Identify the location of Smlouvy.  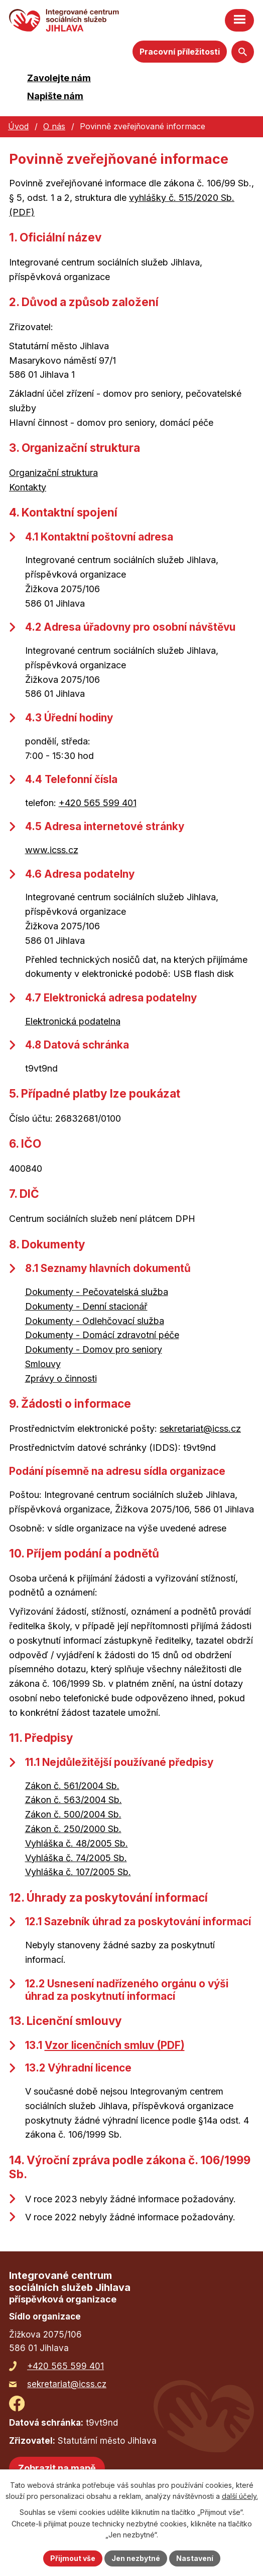
(43, 1364).